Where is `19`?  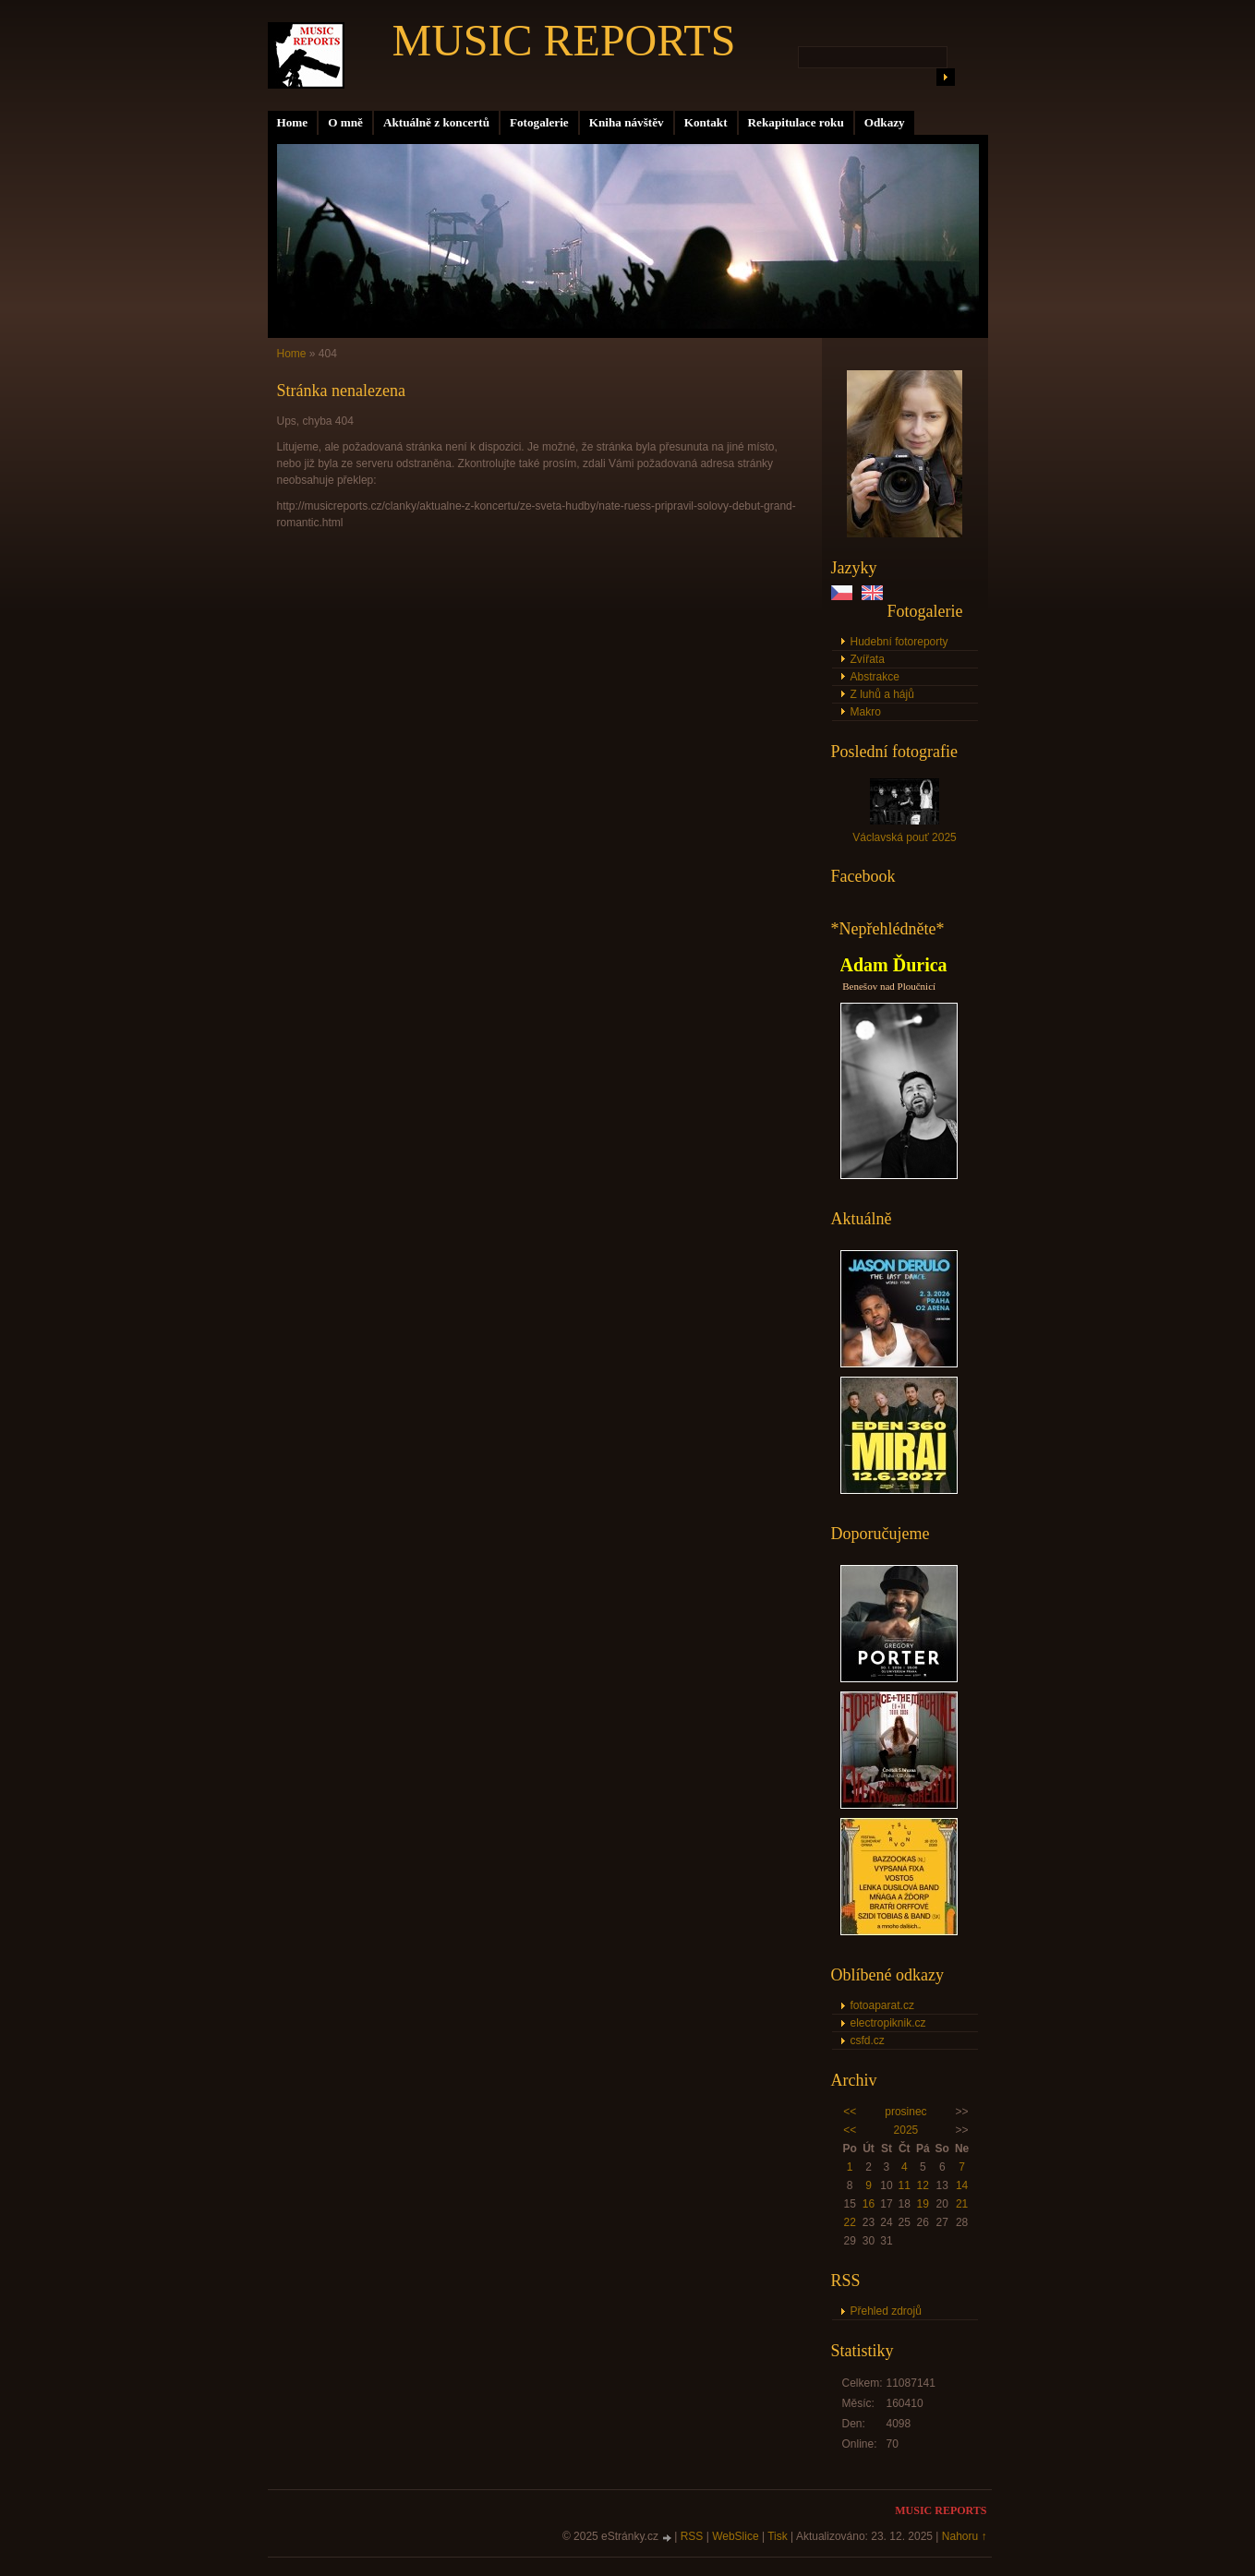
19 is located at coordinates (923, 2203).